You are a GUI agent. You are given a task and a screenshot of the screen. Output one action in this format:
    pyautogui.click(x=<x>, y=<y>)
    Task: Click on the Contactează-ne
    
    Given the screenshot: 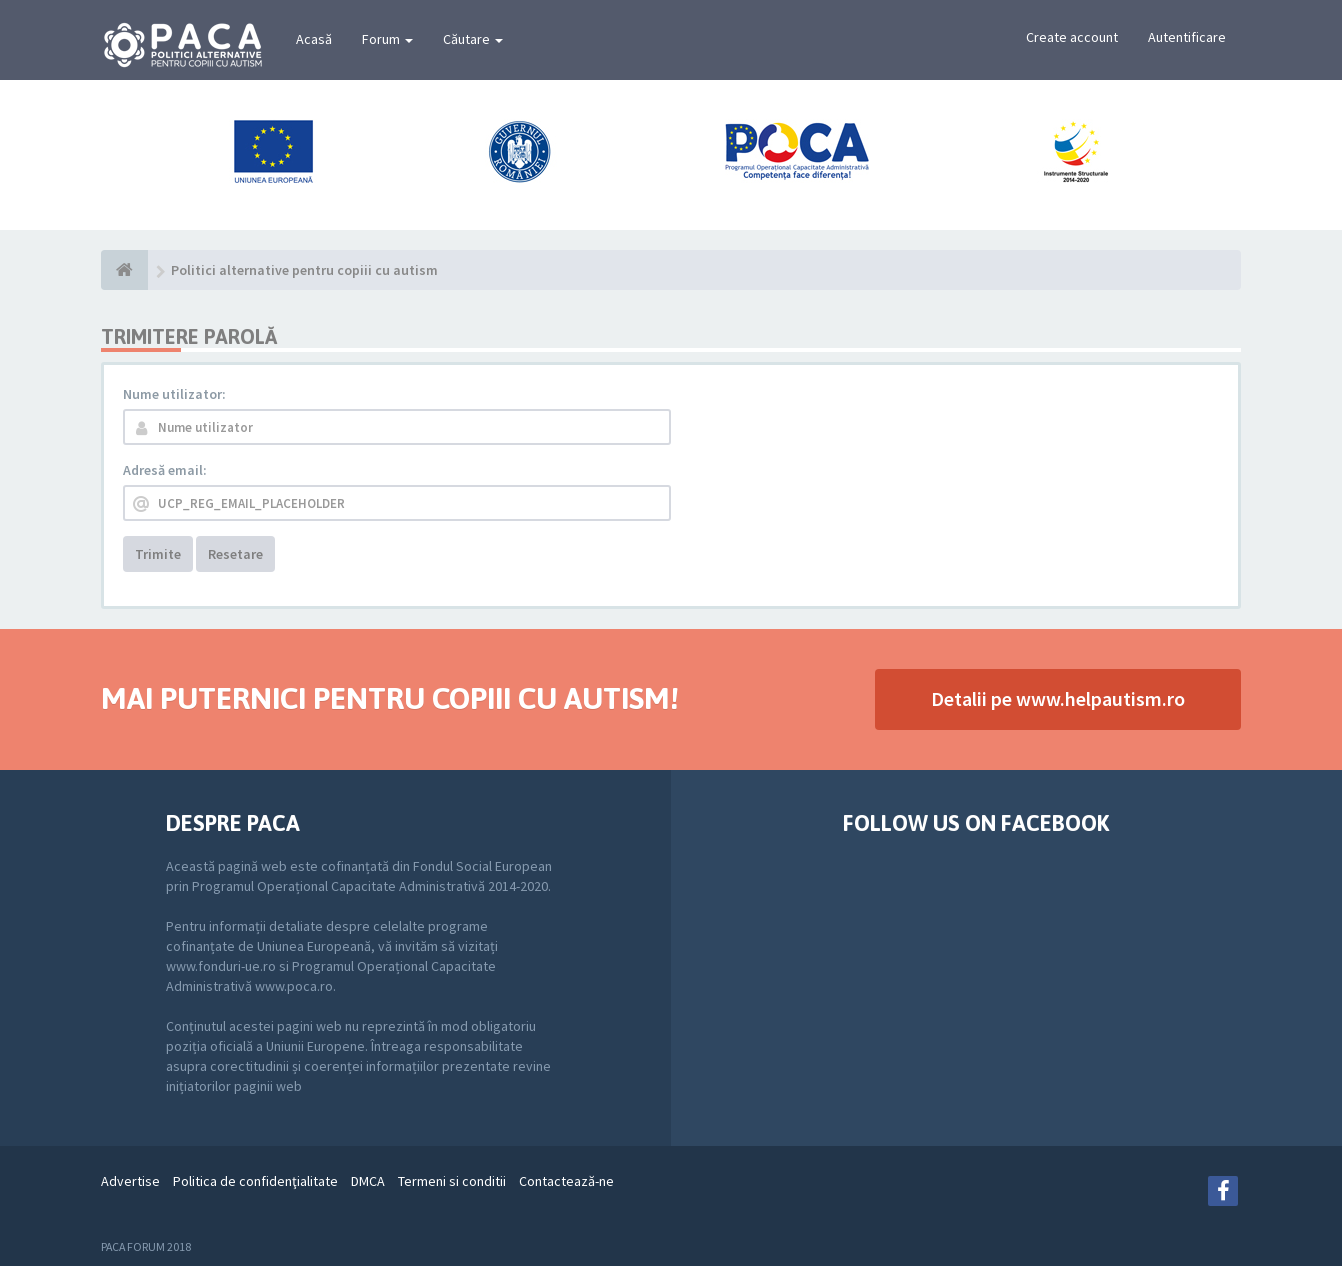 What is the action you would take?
    pyautogui.click(x=566, y=1181)
    